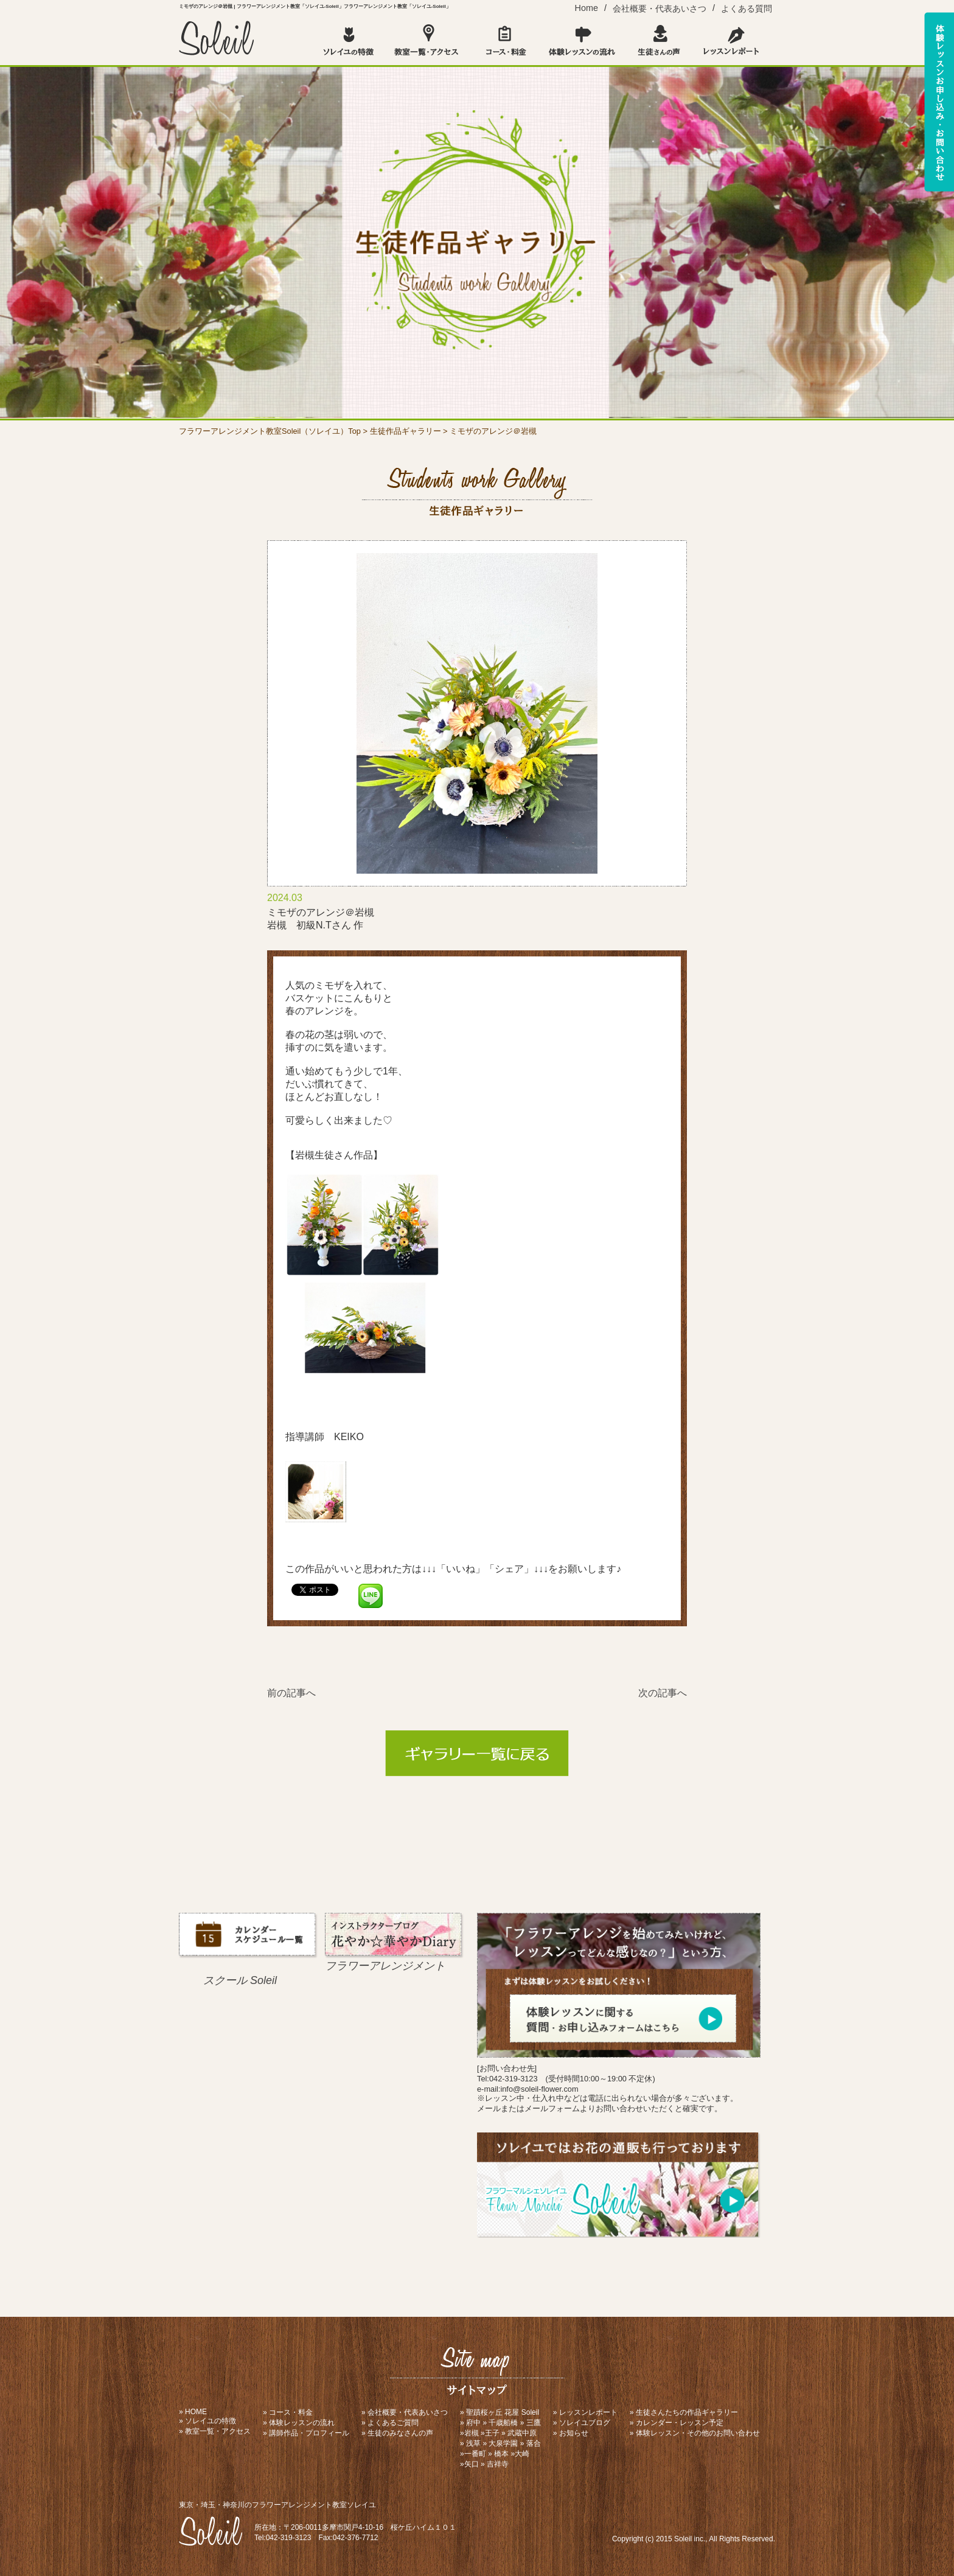  I want to click on 前の記事へ, so click(291, 1693).